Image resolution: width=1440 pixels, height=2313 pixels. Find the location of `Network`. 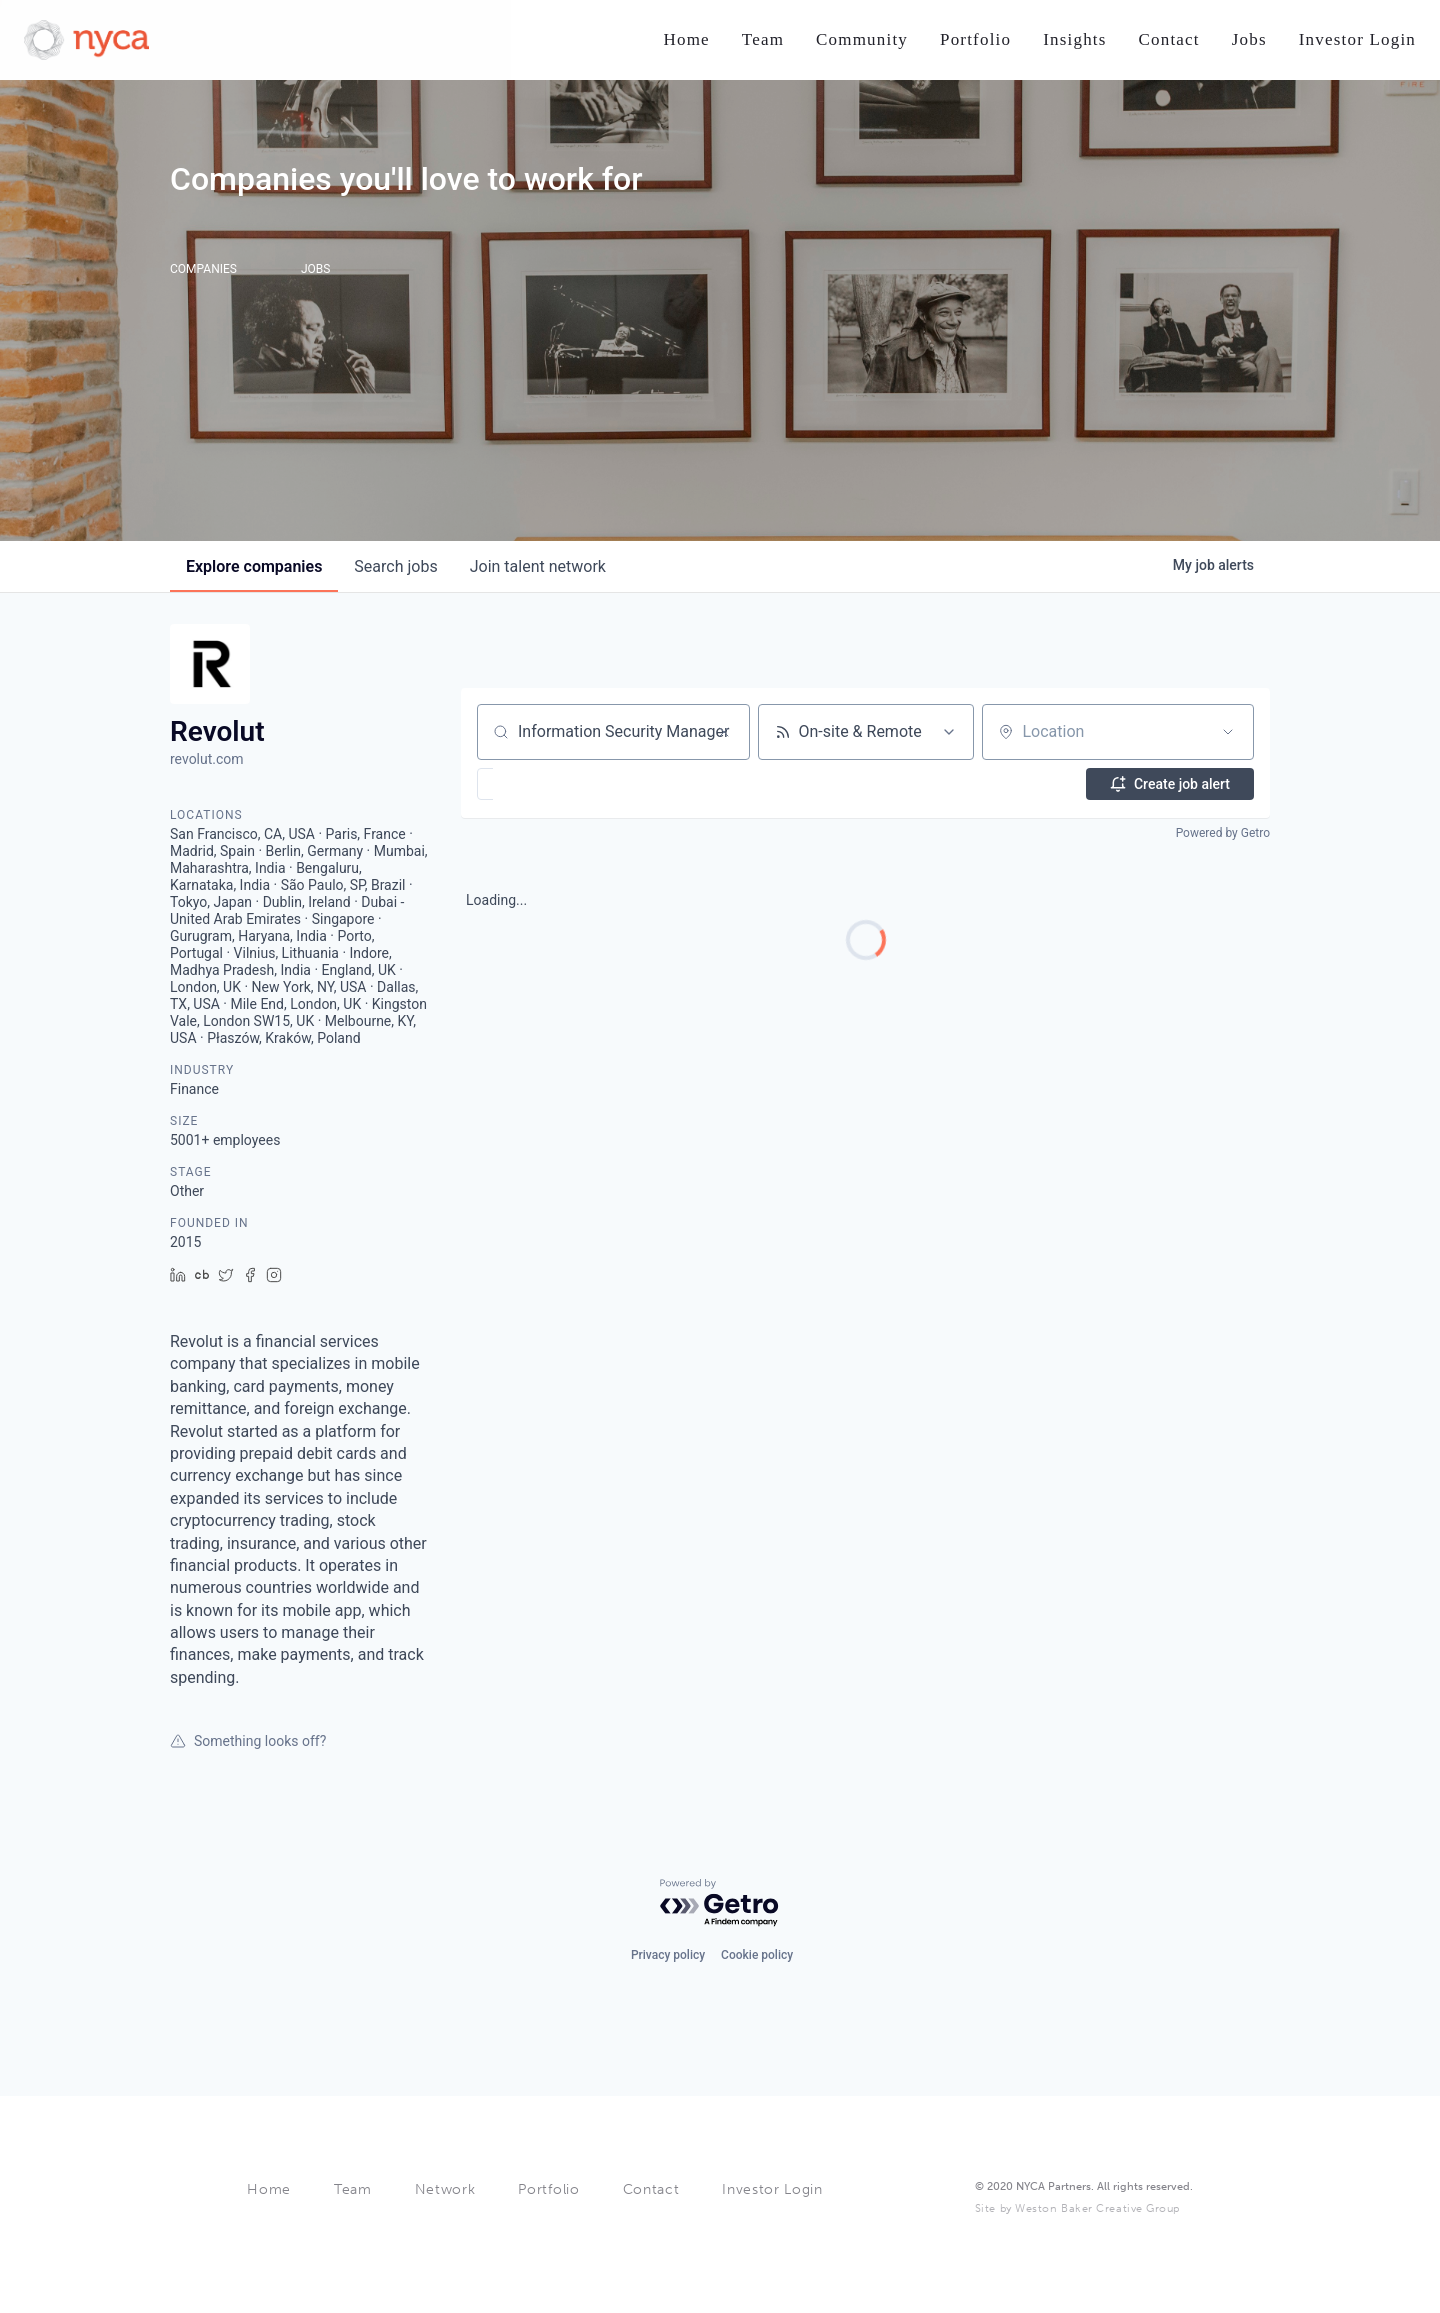

Network is located at coordinates (445, 2189).